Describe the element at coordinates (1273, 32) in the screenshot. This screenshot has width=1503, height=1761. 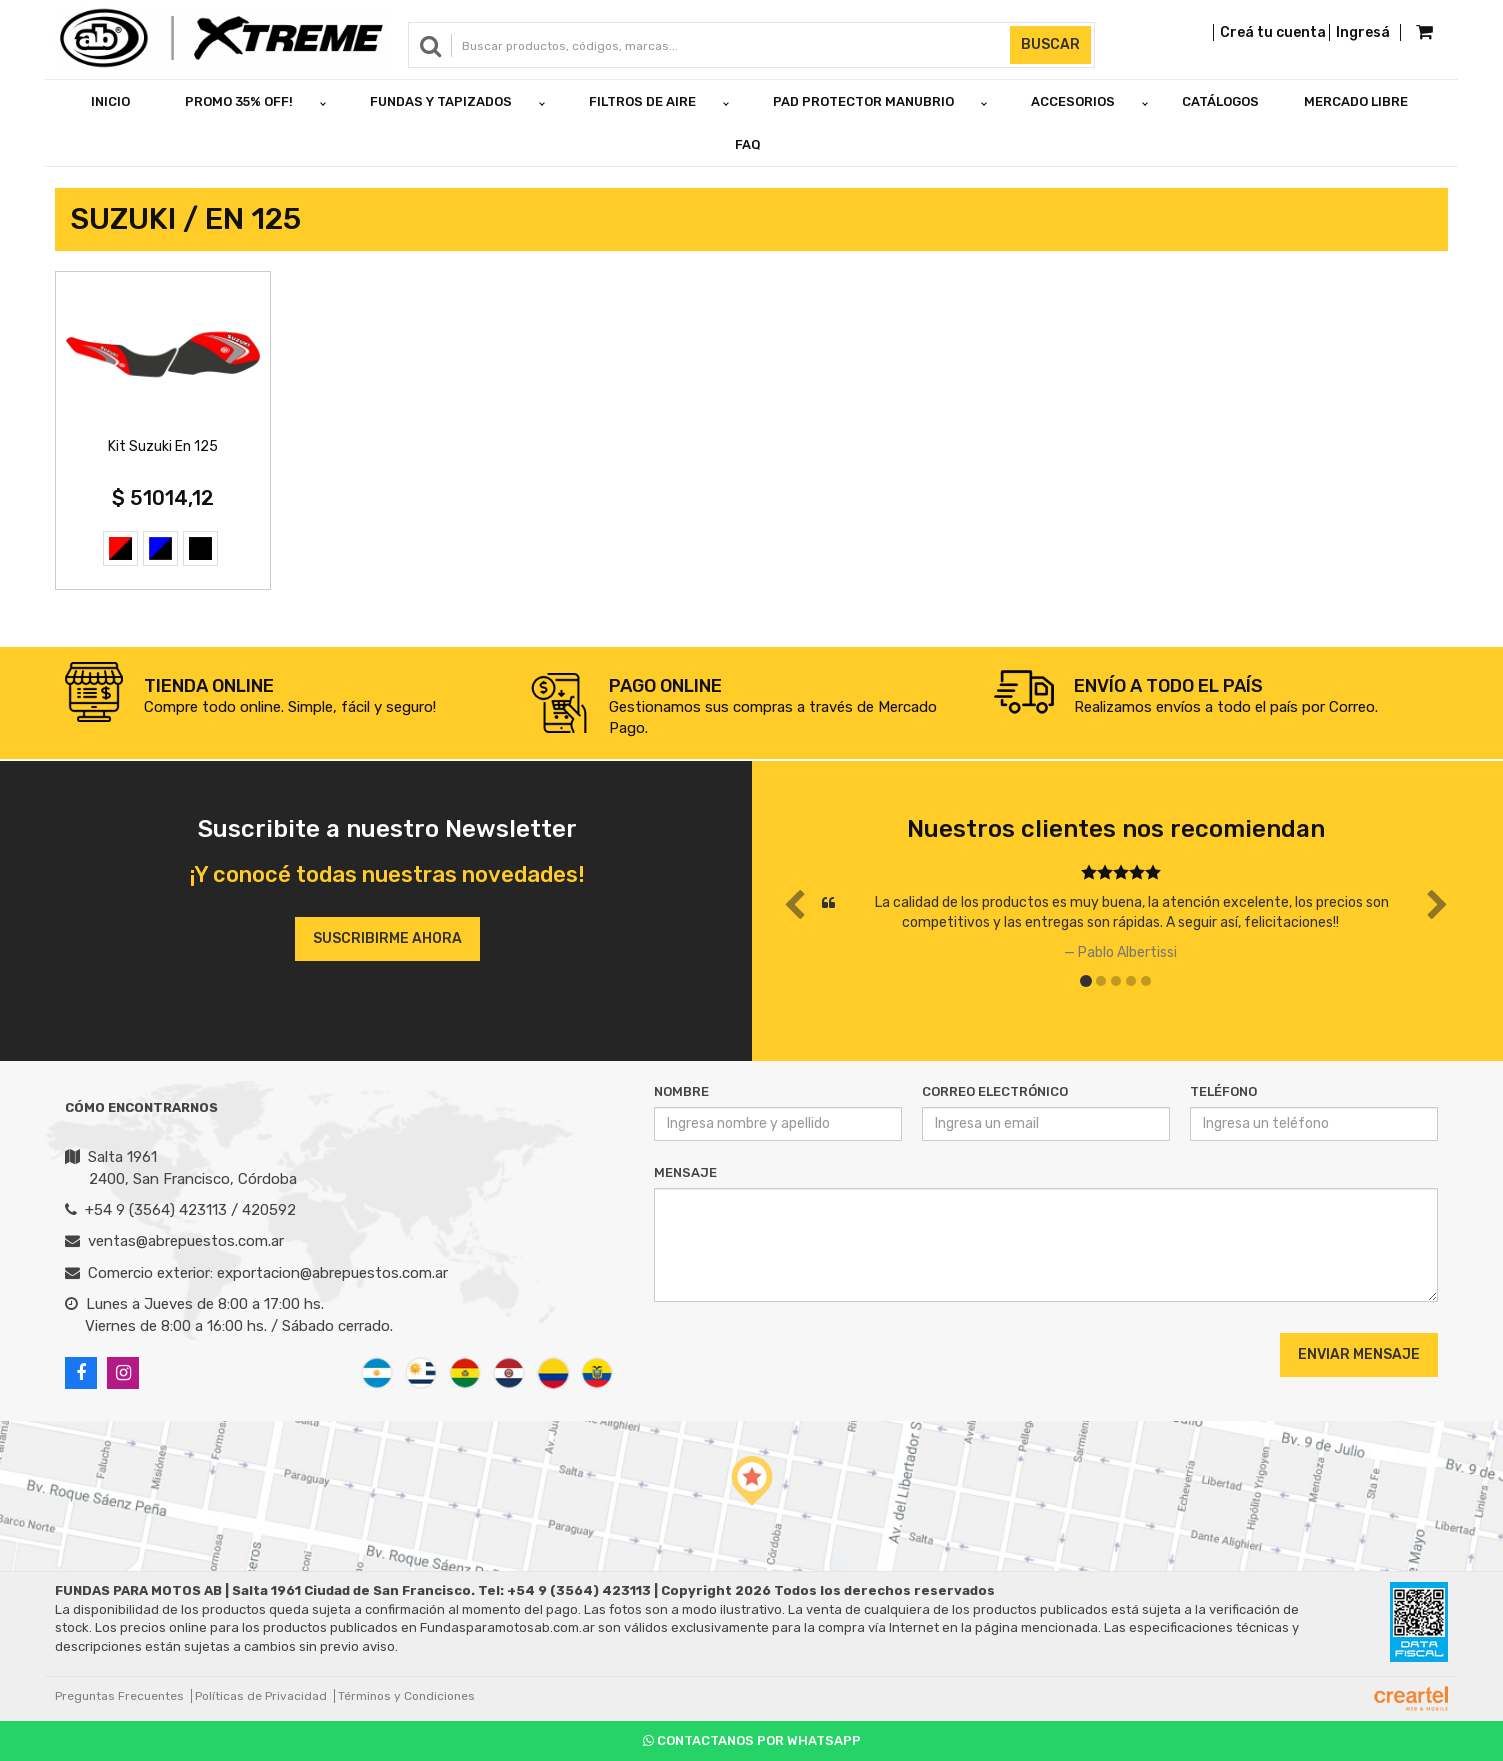
I see `Creá tu cuenta` at that location.